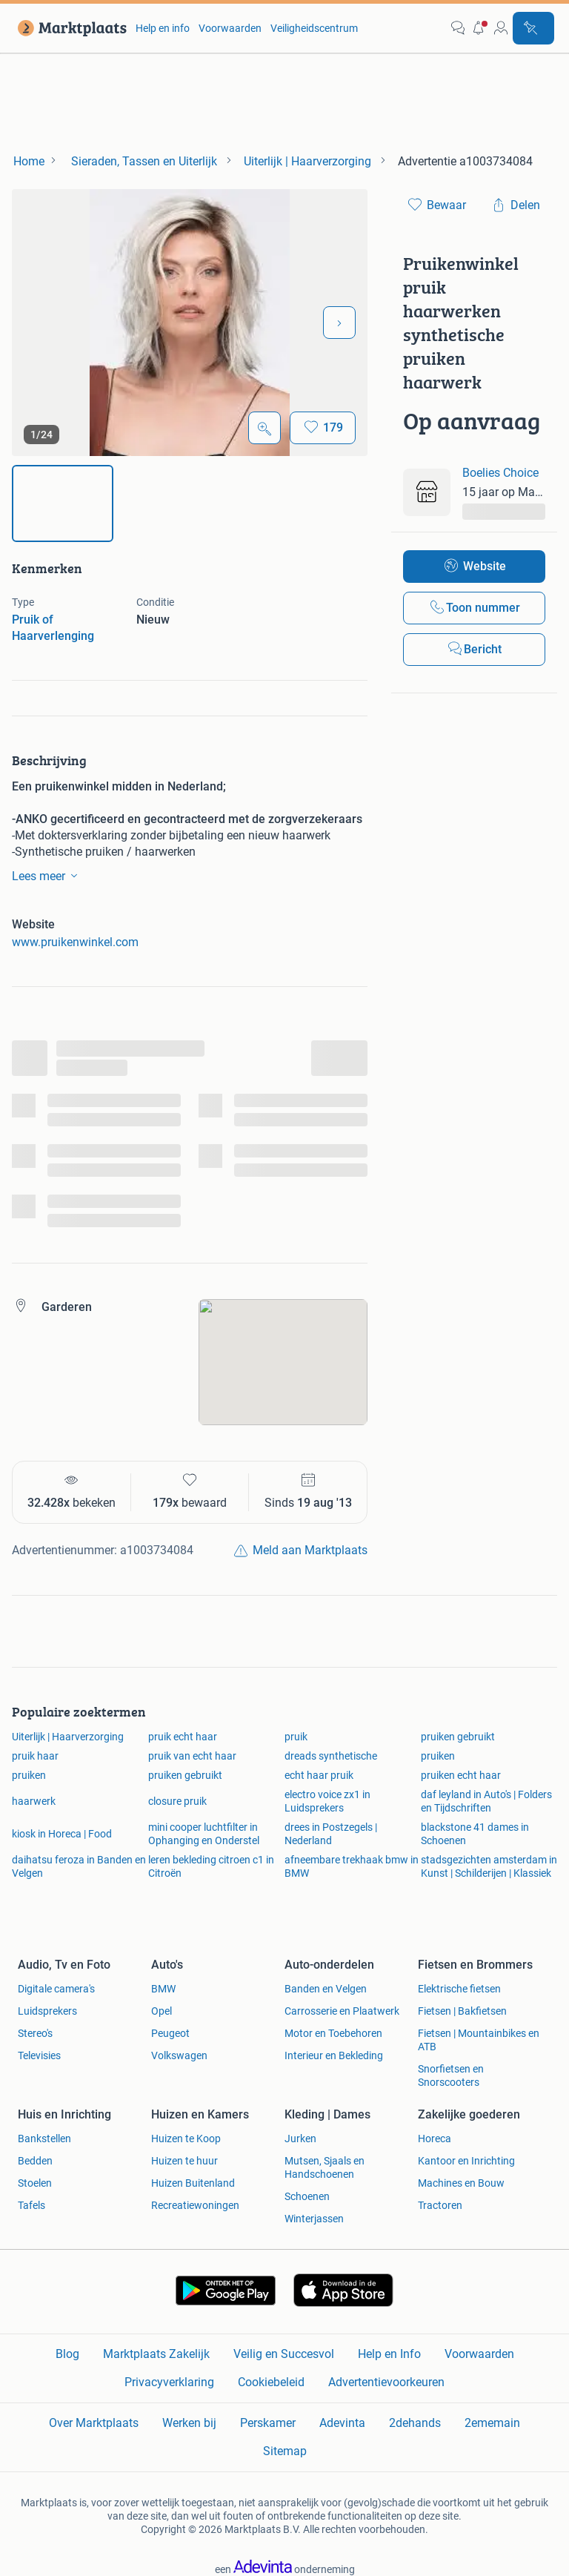  I want to click on Werken bij [link], so click(189, 2423).